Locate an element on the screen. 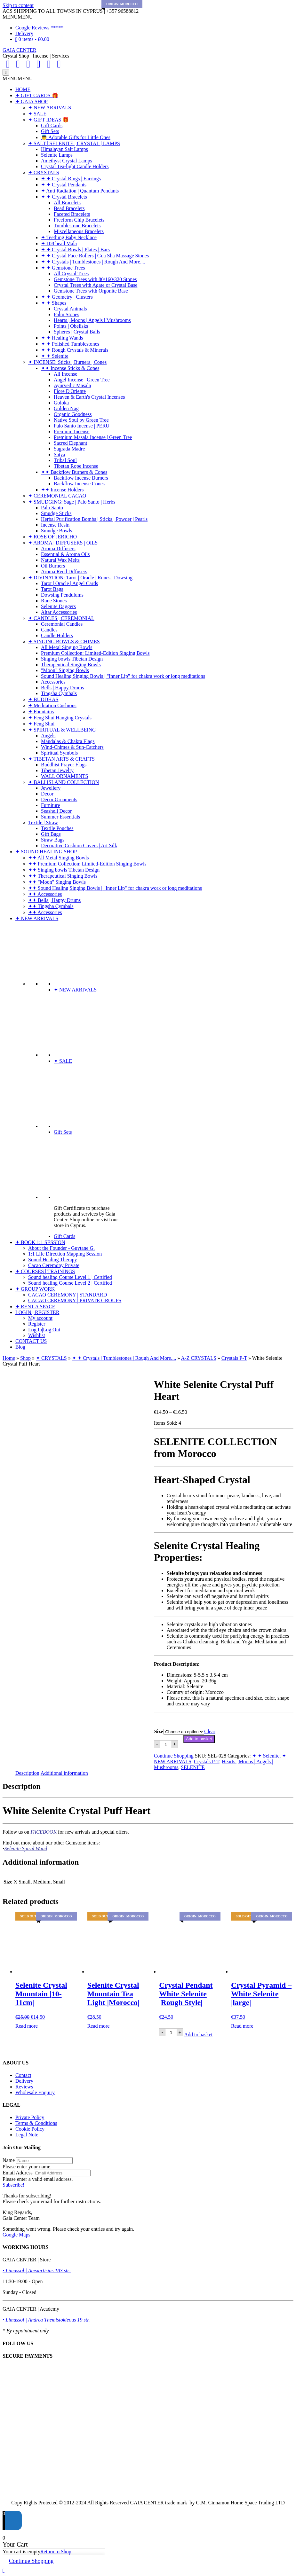  Spiritual Symbols is located at coordinates (59, 753).